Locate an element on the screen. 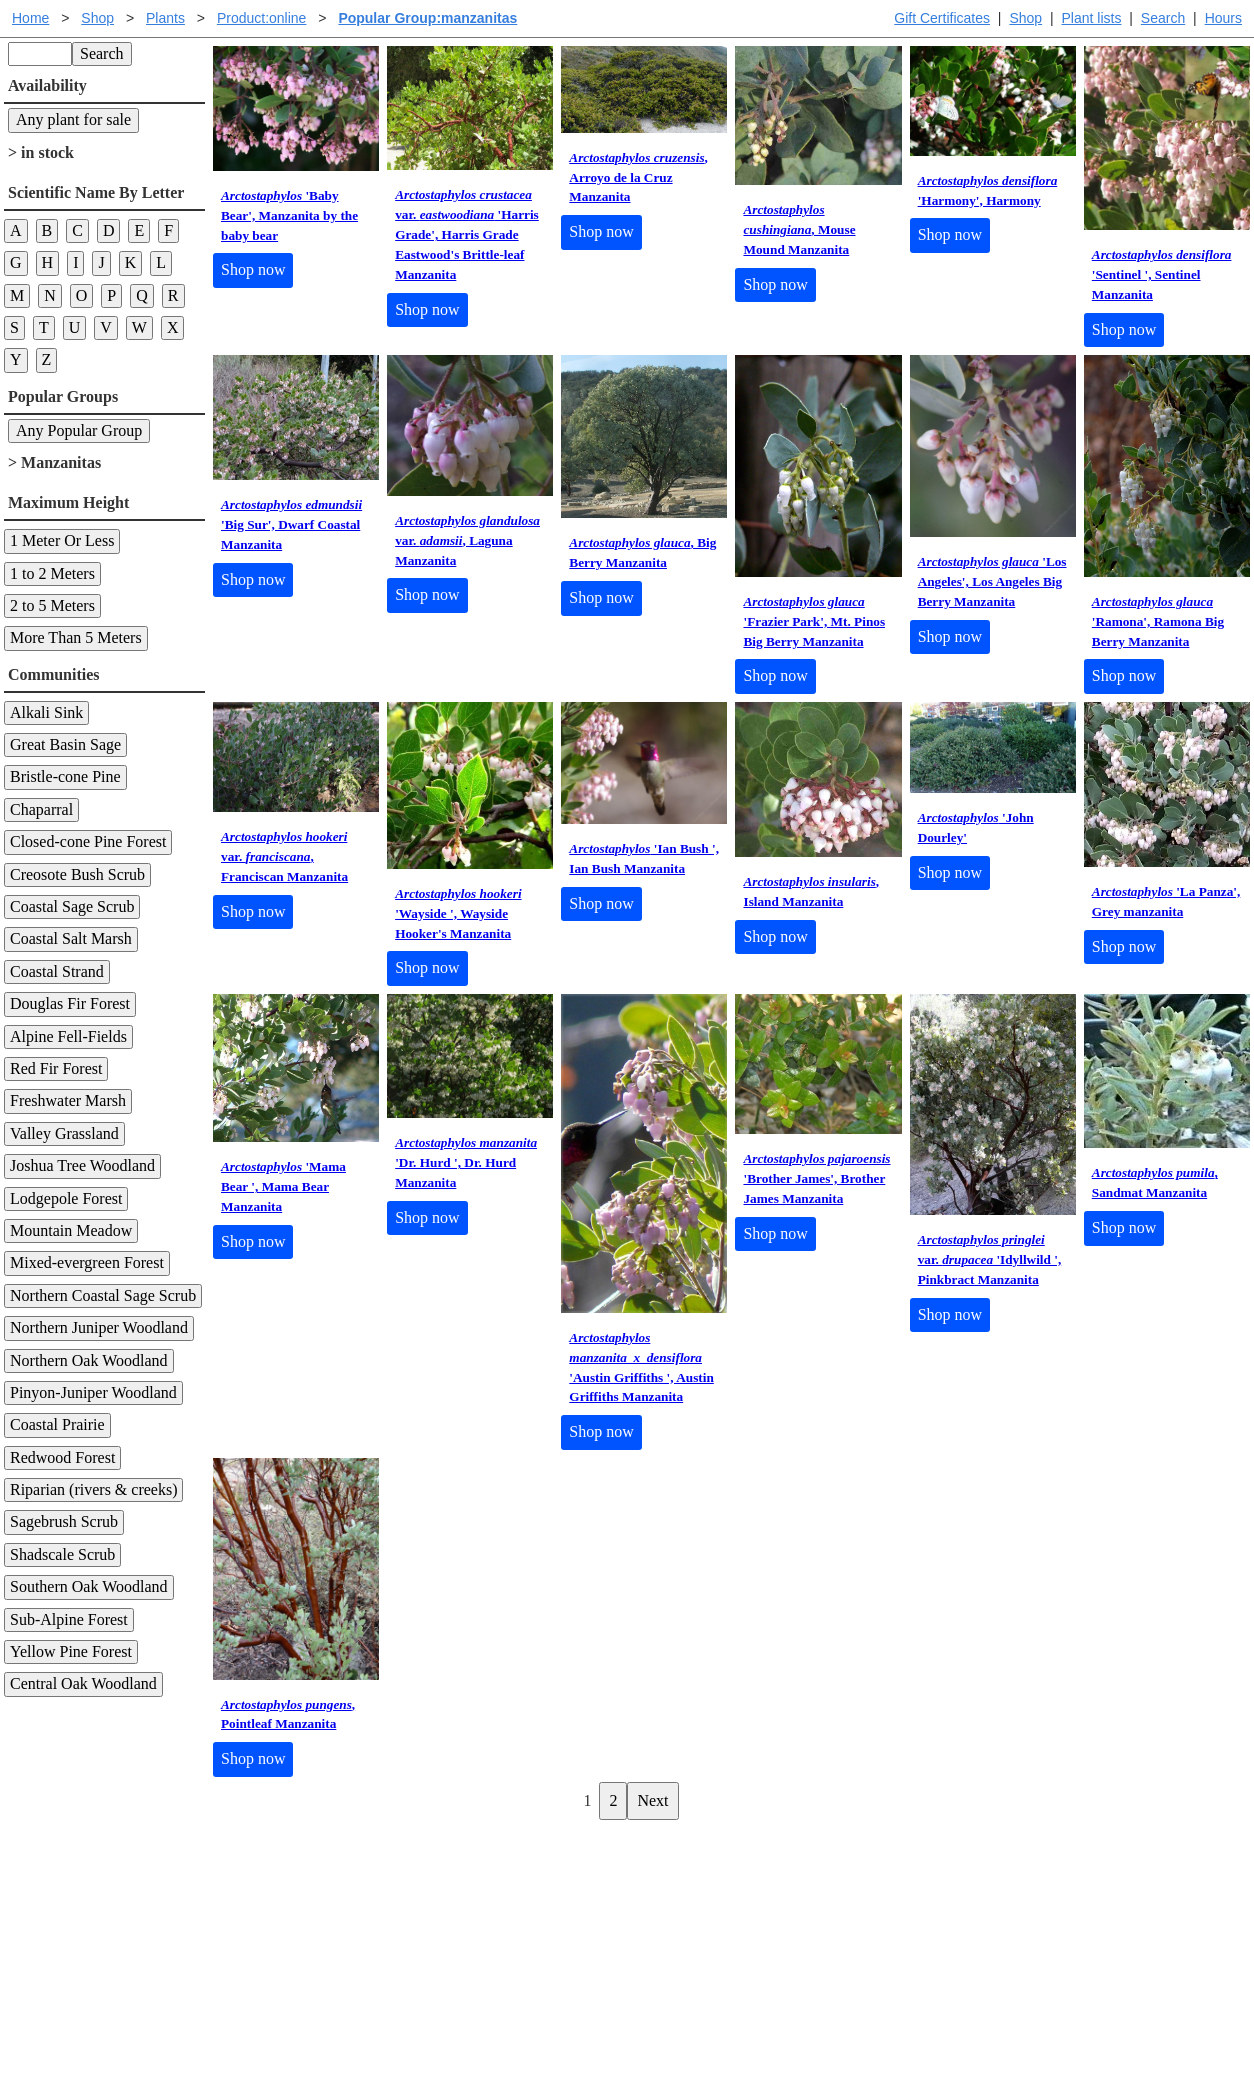 This screenshot has width=1254, height=2097. 'Wayside ', Wayside Hooker's Manzanita is located at coordinates (458, 913).